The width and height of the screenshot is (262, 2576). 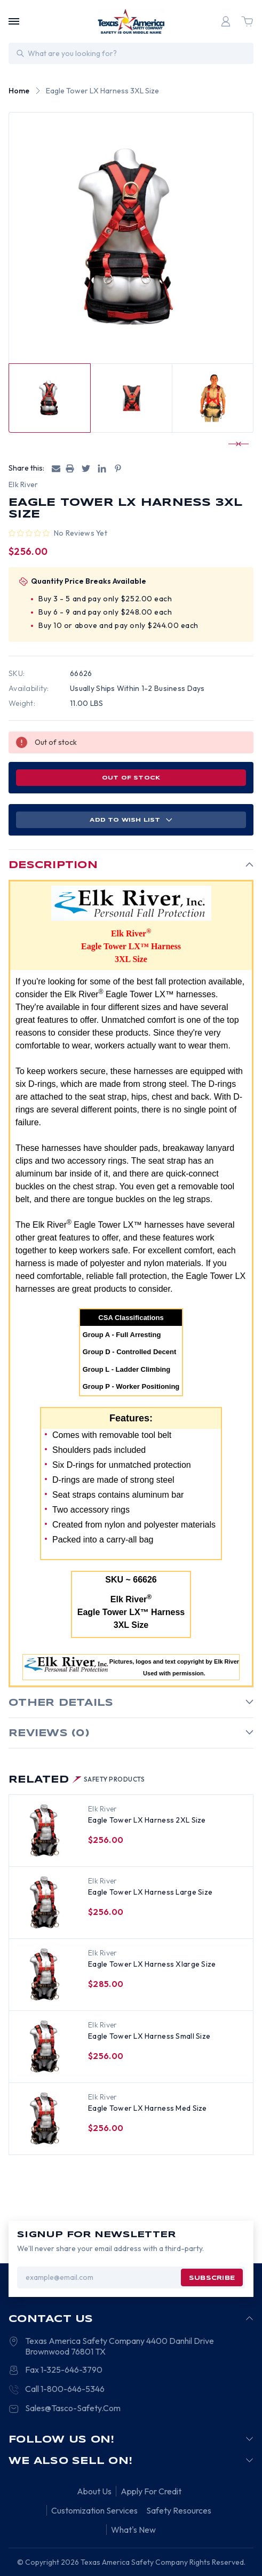 What do you see at coordinates (45, 2047) in the screenshot?
I see `[Eagle Tower LX Harness Small Size, $256.00]` at bounding box center [45, 2047].